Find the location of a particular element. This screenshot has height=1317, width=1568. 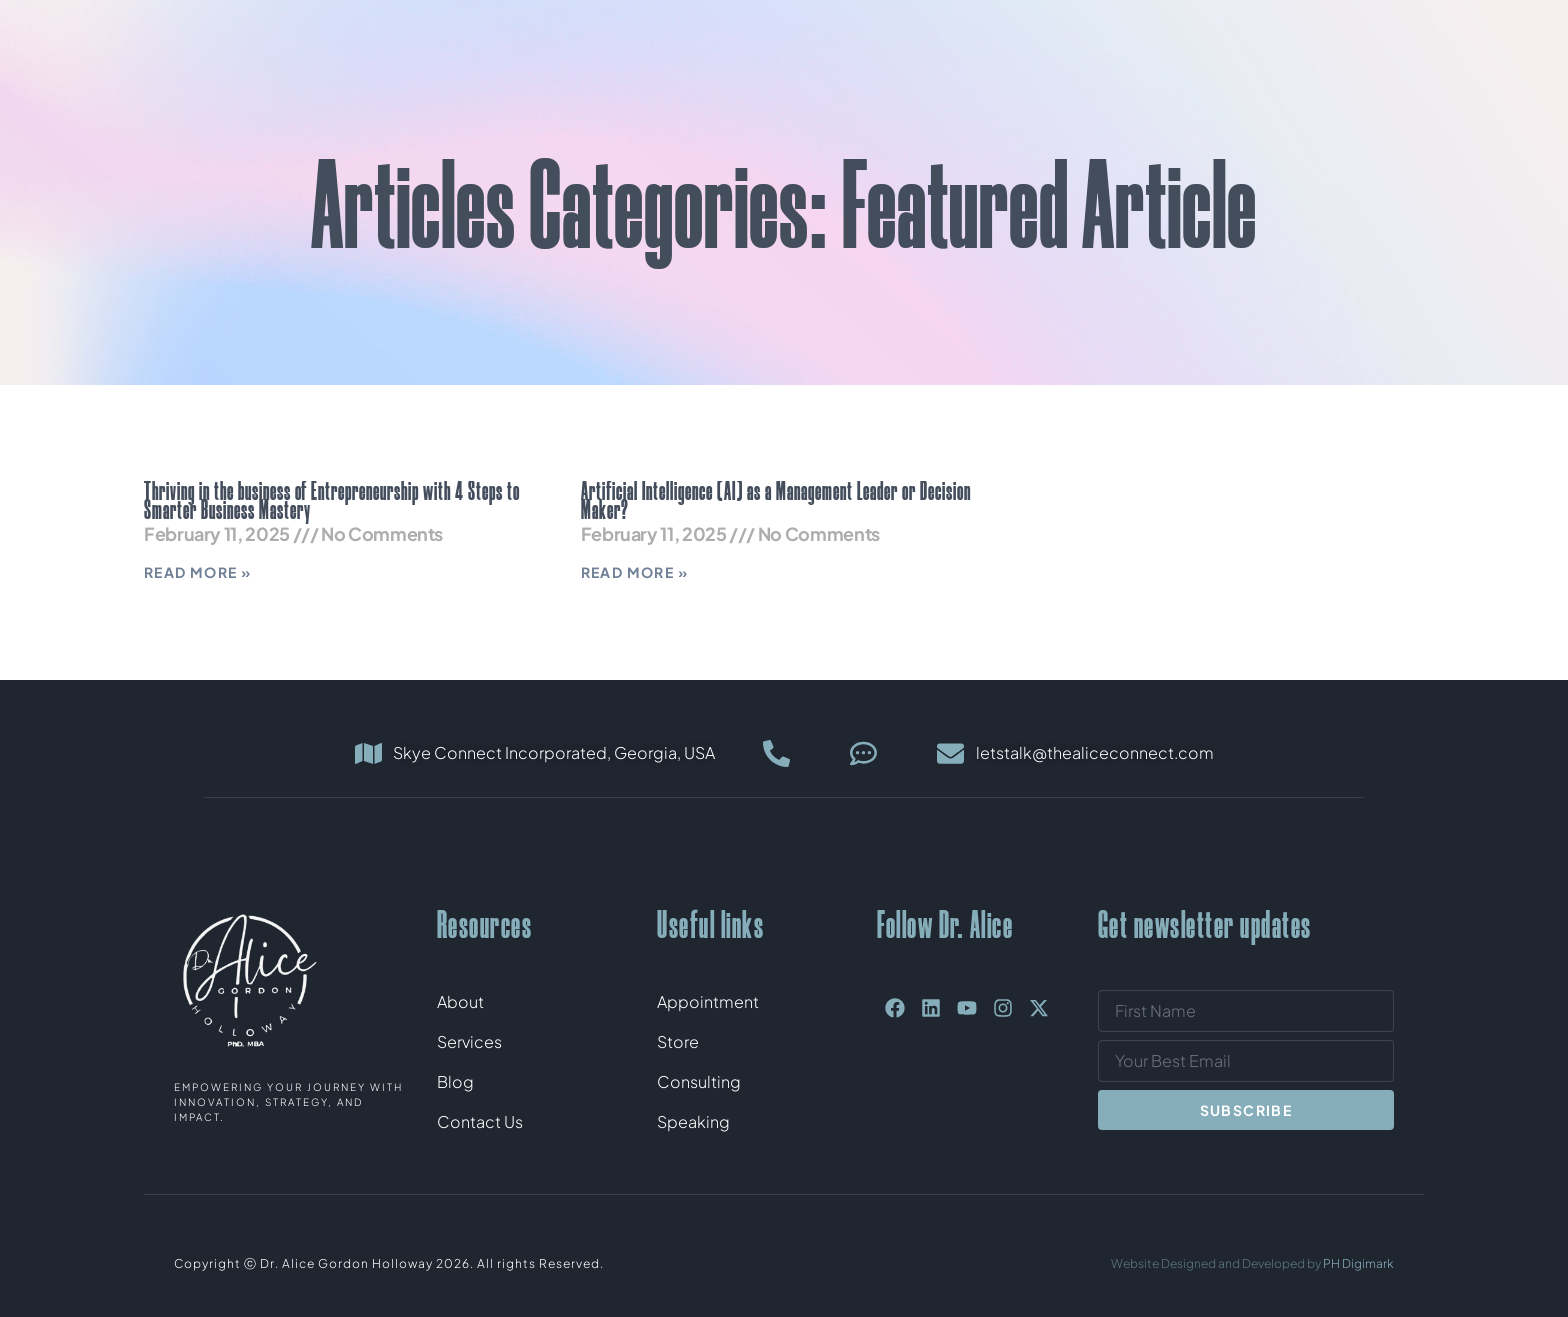

Read More » [Read more about Thriving in the business of Entrepreneurship with 4 Steps to Smarter Business Mastery] is located at coordinates (197, 572).